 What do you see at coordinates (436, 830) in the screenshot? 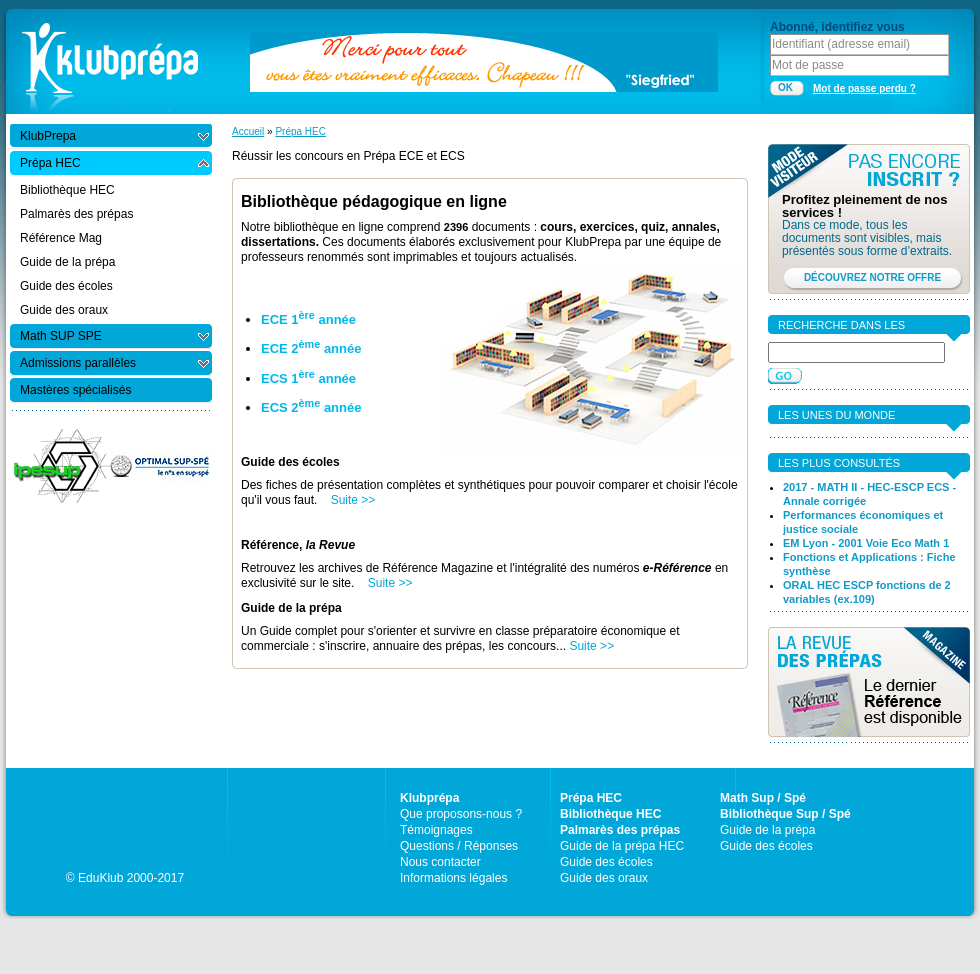
I see `Témoignages` at bounding box center [436, 830].